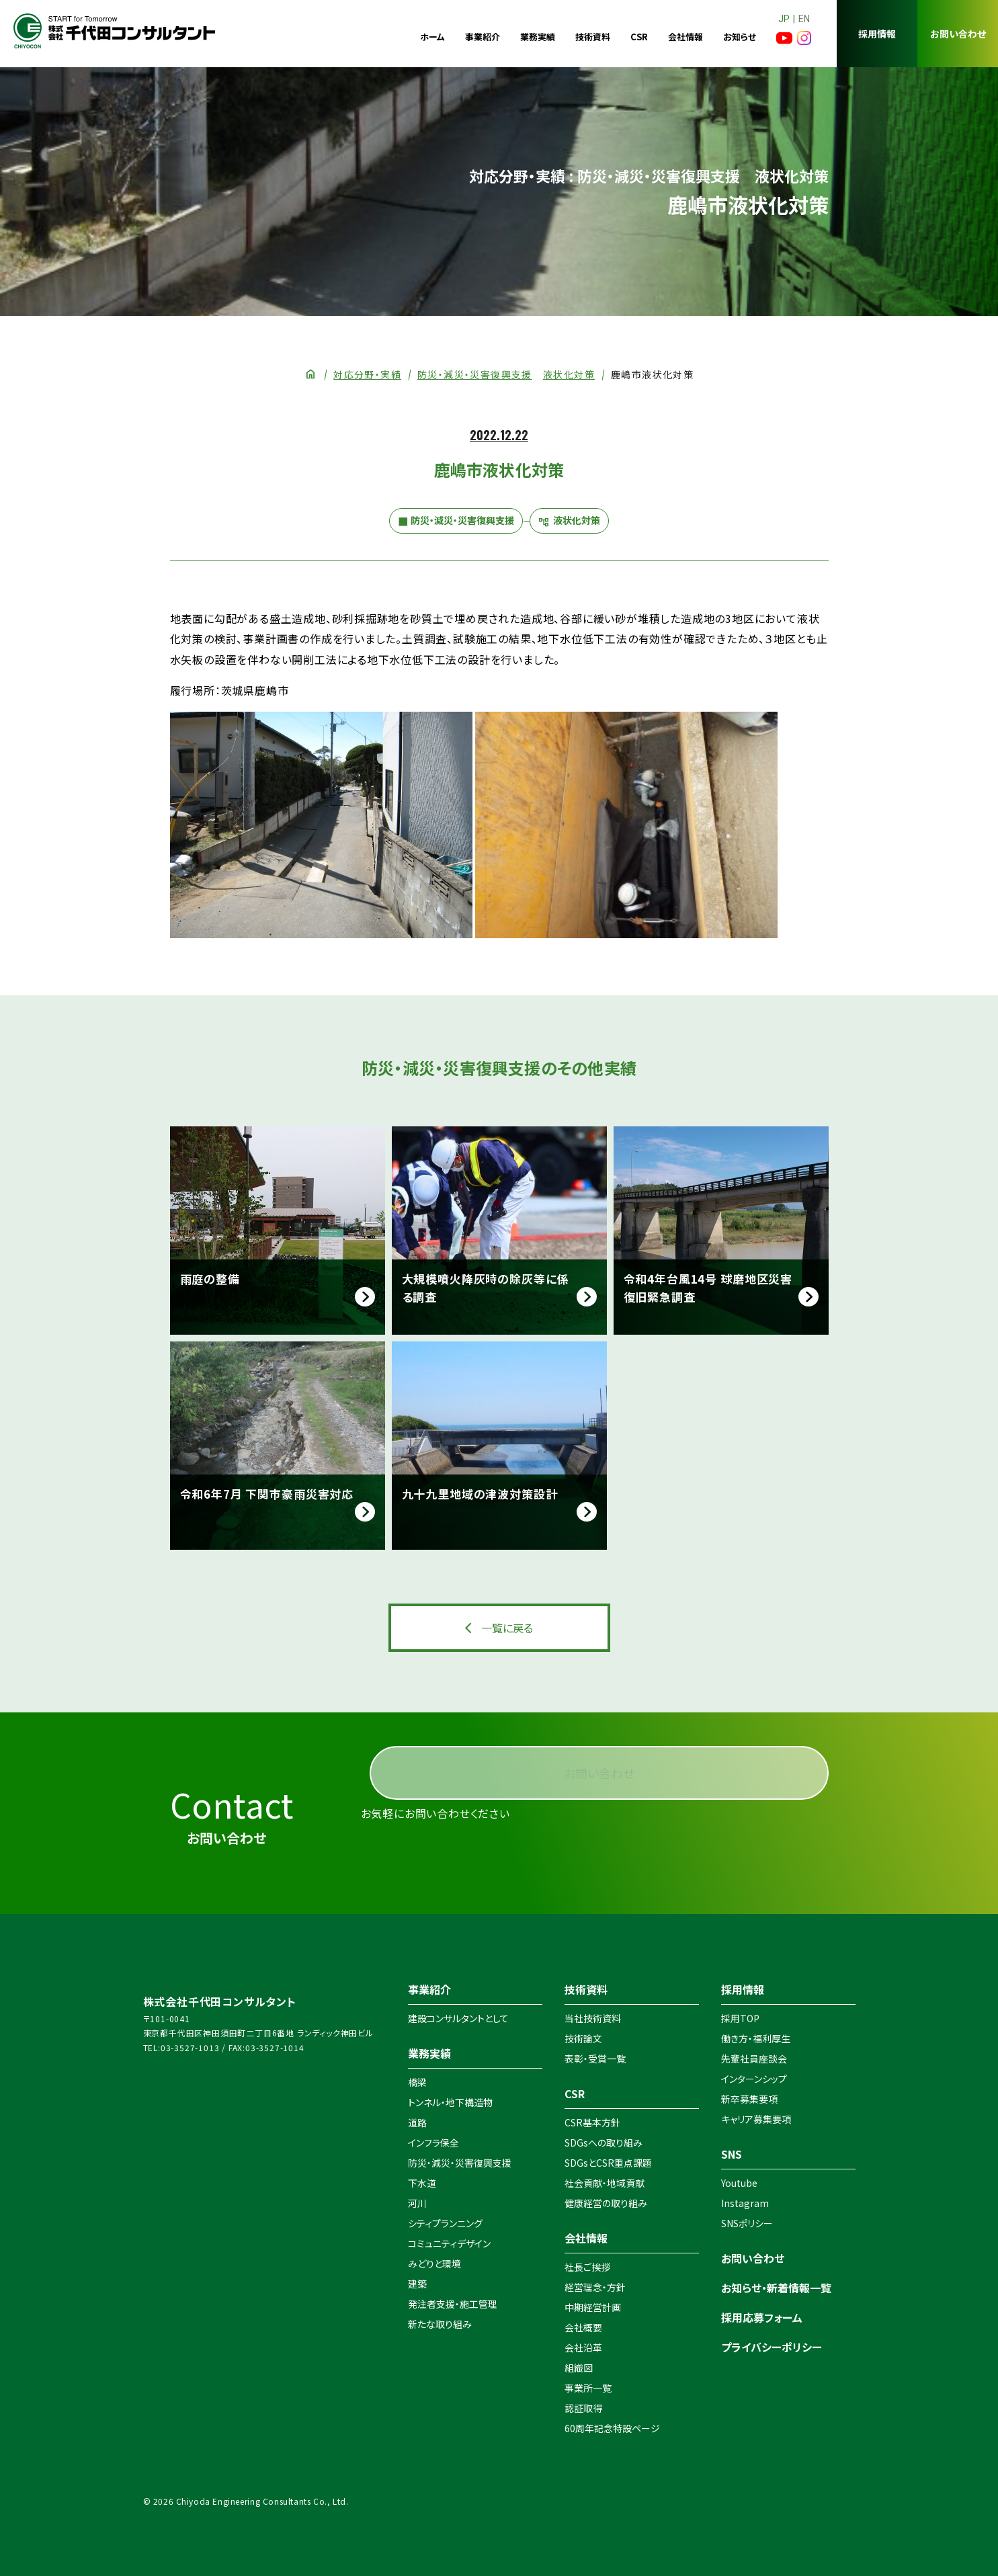 The width and height of the screenshot is (998, 2576). What do you see at coordinates (606, 2203) in the screenshot?
I see `健康経営の取り組み` at bounding box center [606, 2203].